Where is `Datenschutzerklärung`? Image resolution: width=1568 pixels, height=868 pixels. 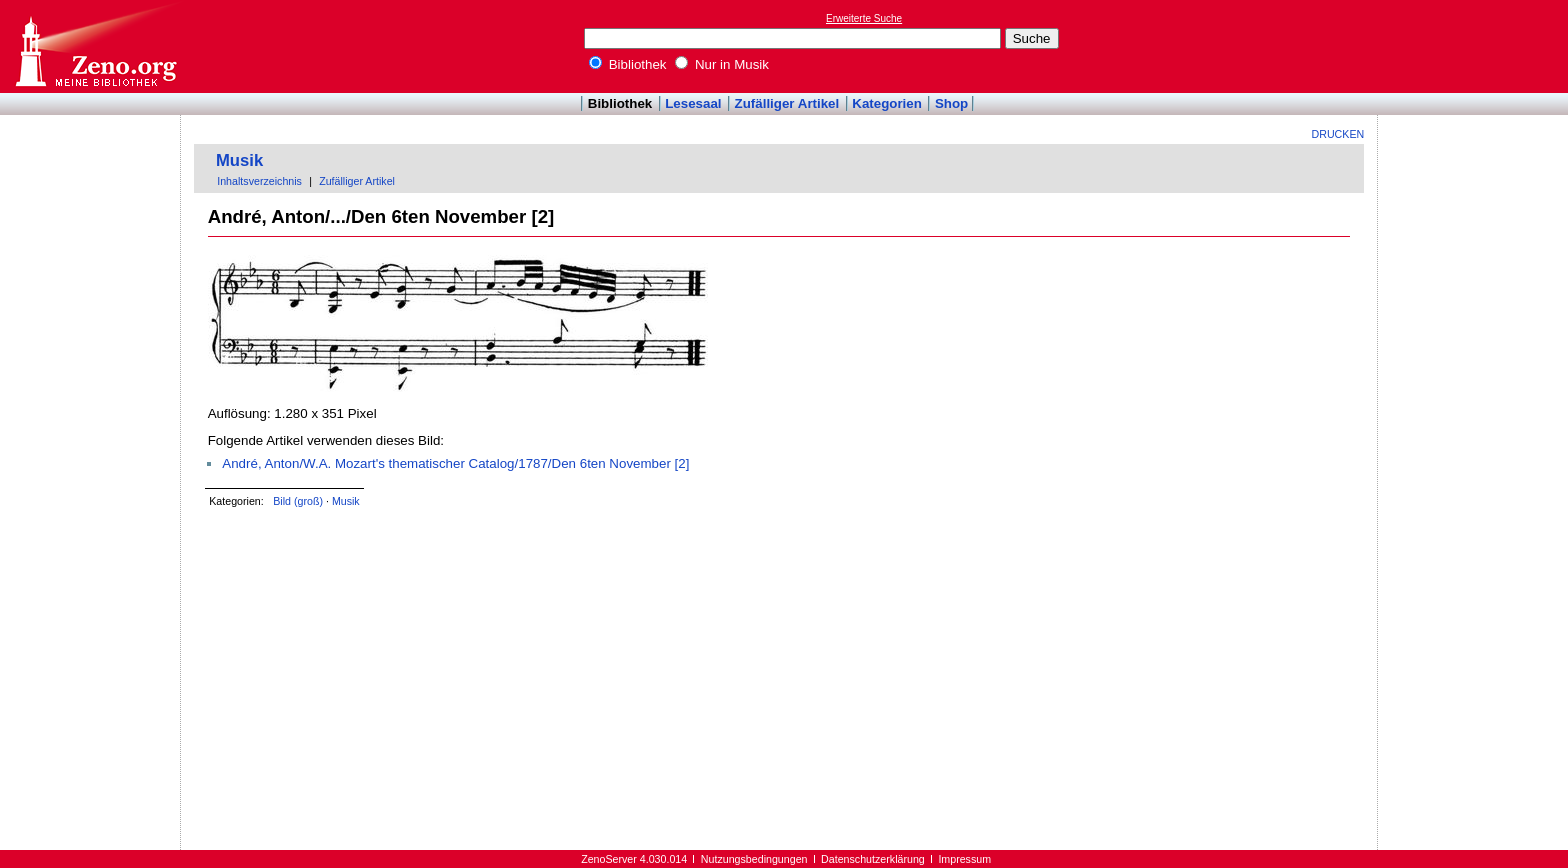 Datenschutzerklärung is located at coordinates (873, 859).